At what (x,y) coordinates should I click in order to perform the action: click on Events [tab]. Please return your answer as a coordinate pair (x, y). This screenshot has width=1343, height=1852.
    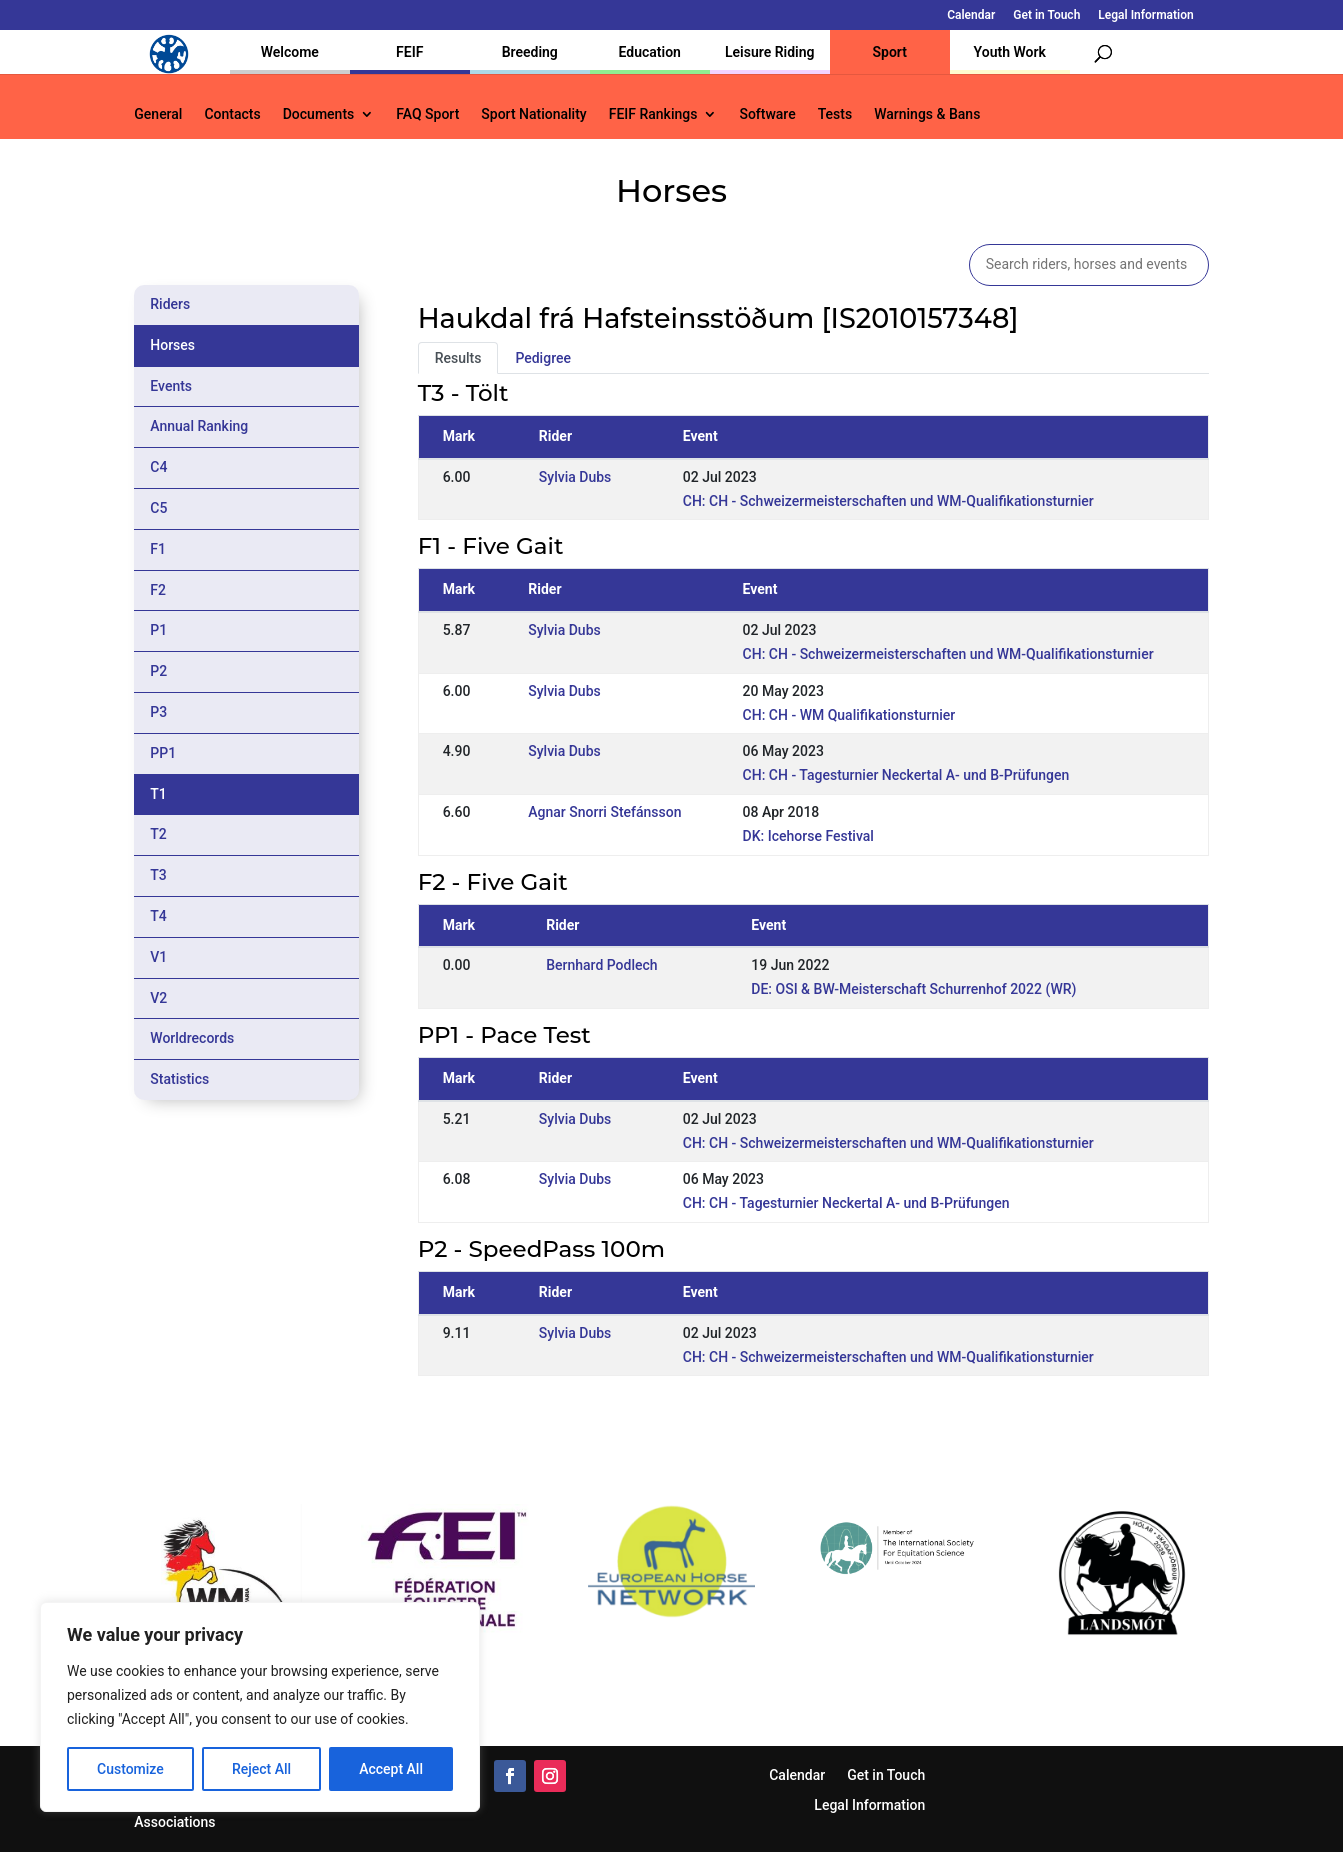
    Looking at the image, I should click on (171, 386).